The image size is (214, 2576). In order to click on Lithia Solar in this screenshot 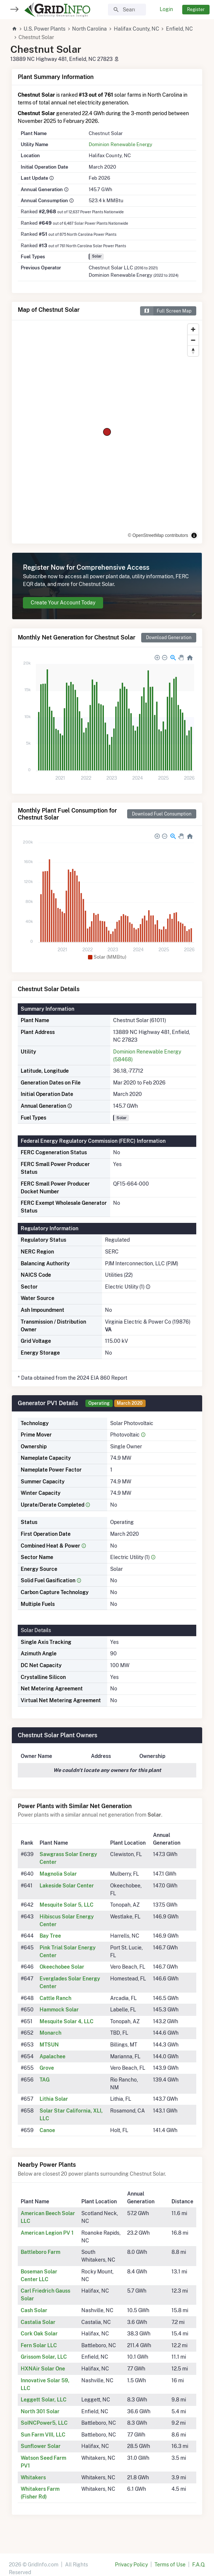, I will do `click(54, 2099)`.